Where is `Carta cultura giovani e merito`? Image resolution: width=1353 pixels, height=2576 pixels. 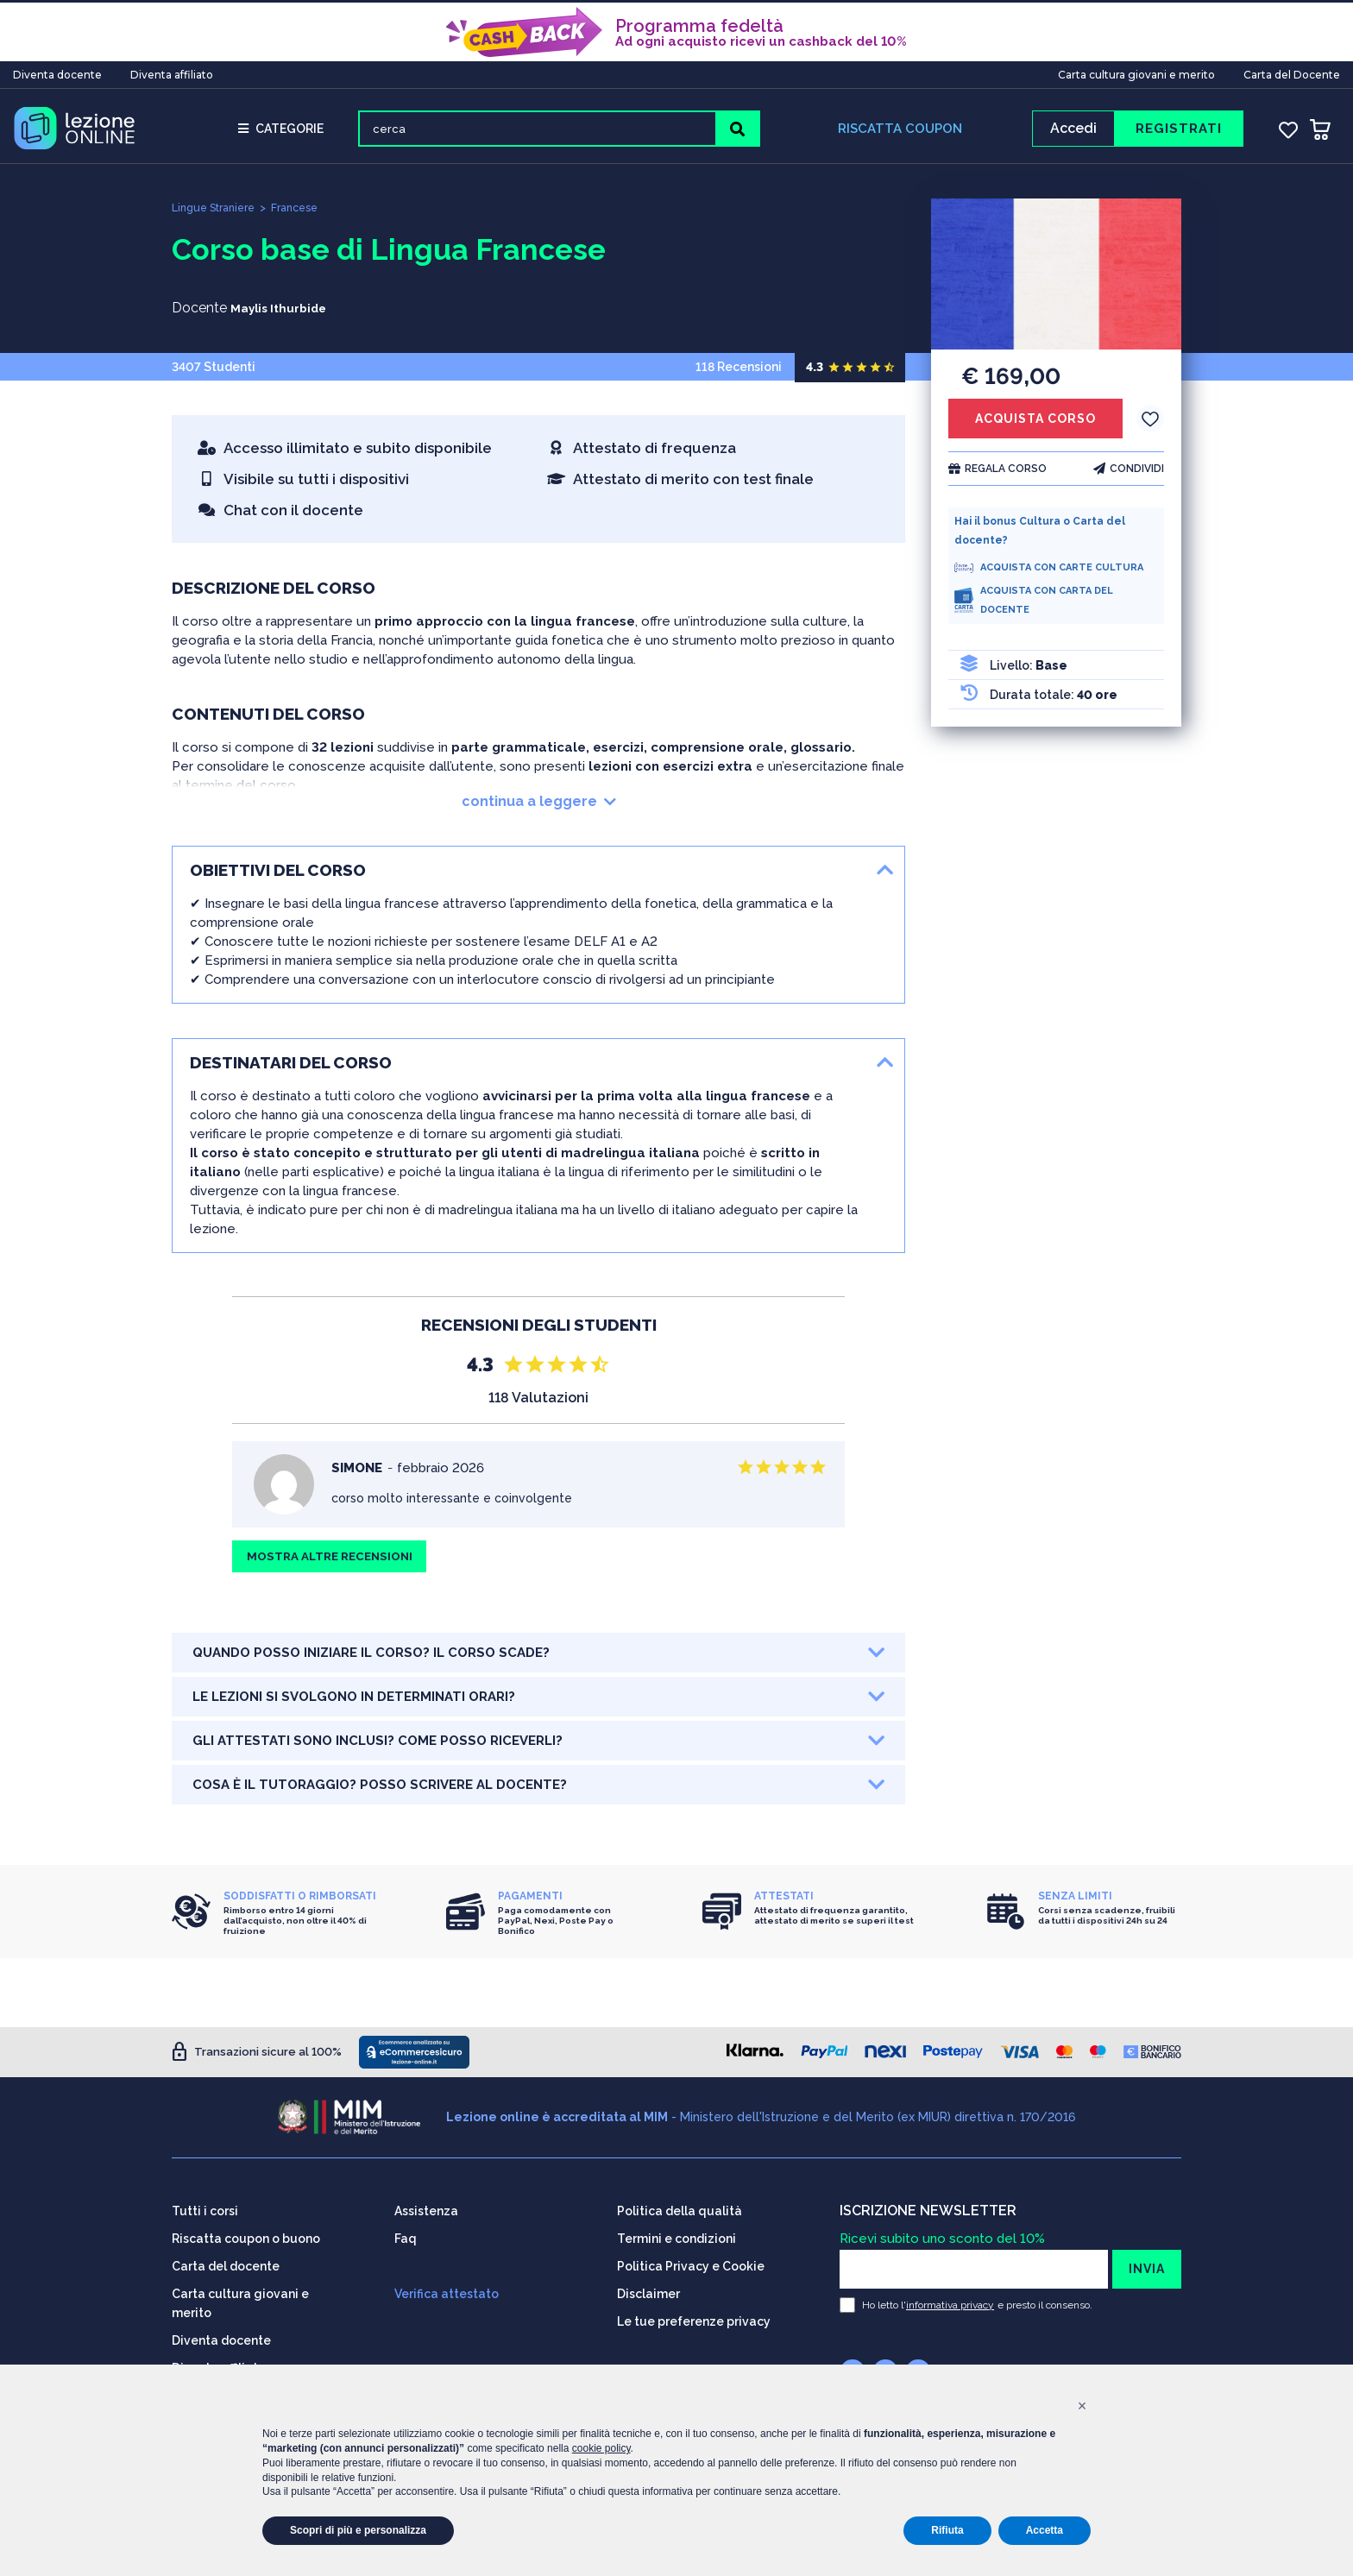 Carta cultura giovani e merito is located at coordinates (1136, 72).